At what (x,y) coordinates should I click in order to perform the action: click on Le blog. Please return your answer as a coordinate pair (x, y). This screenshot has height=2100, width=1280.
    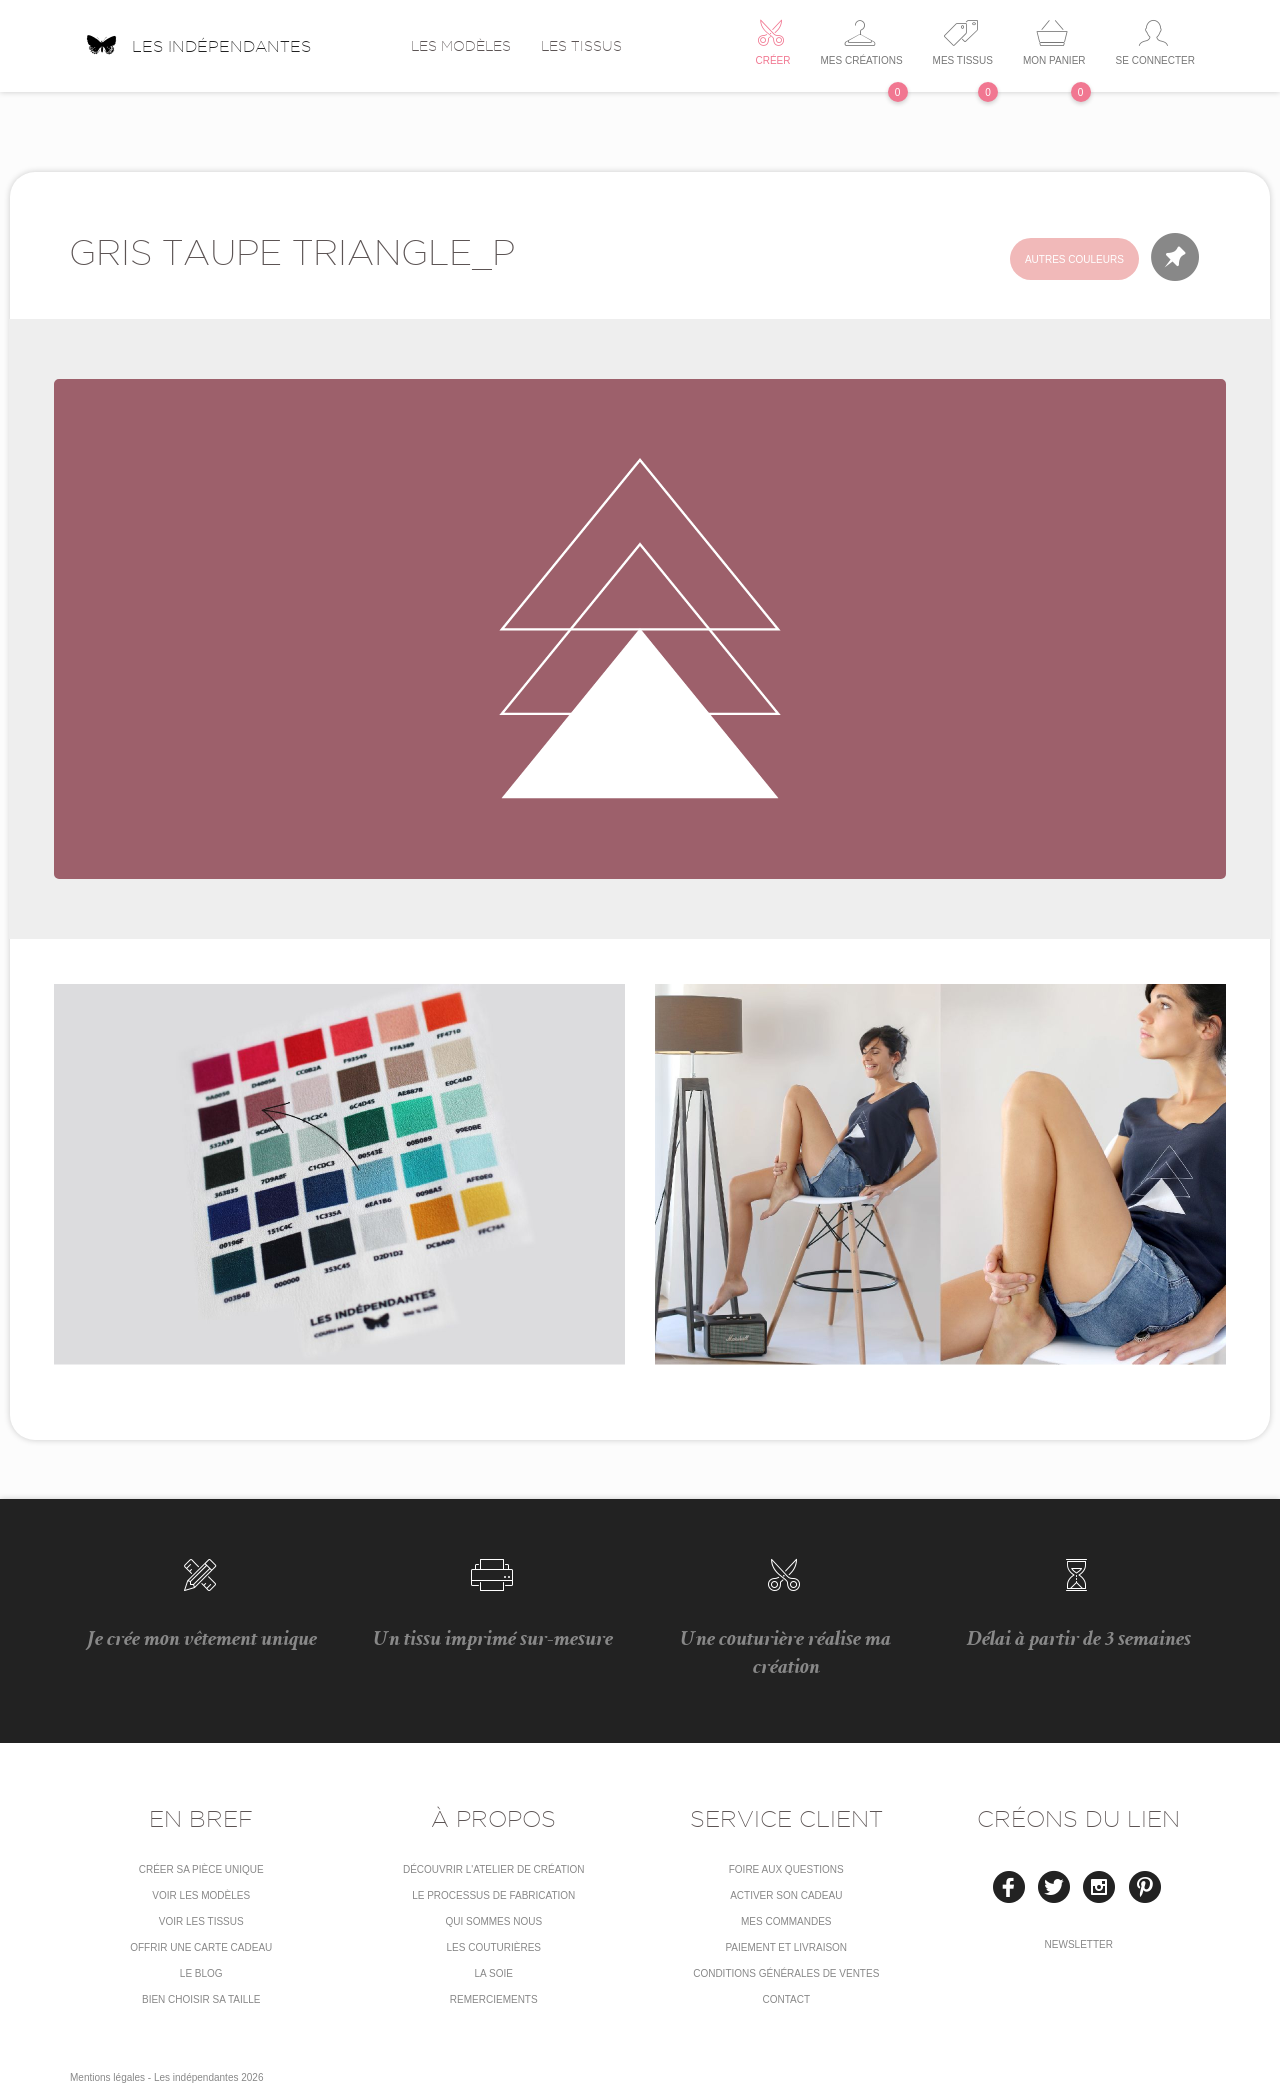
    Looking at the image, I should click on (201, 1973).